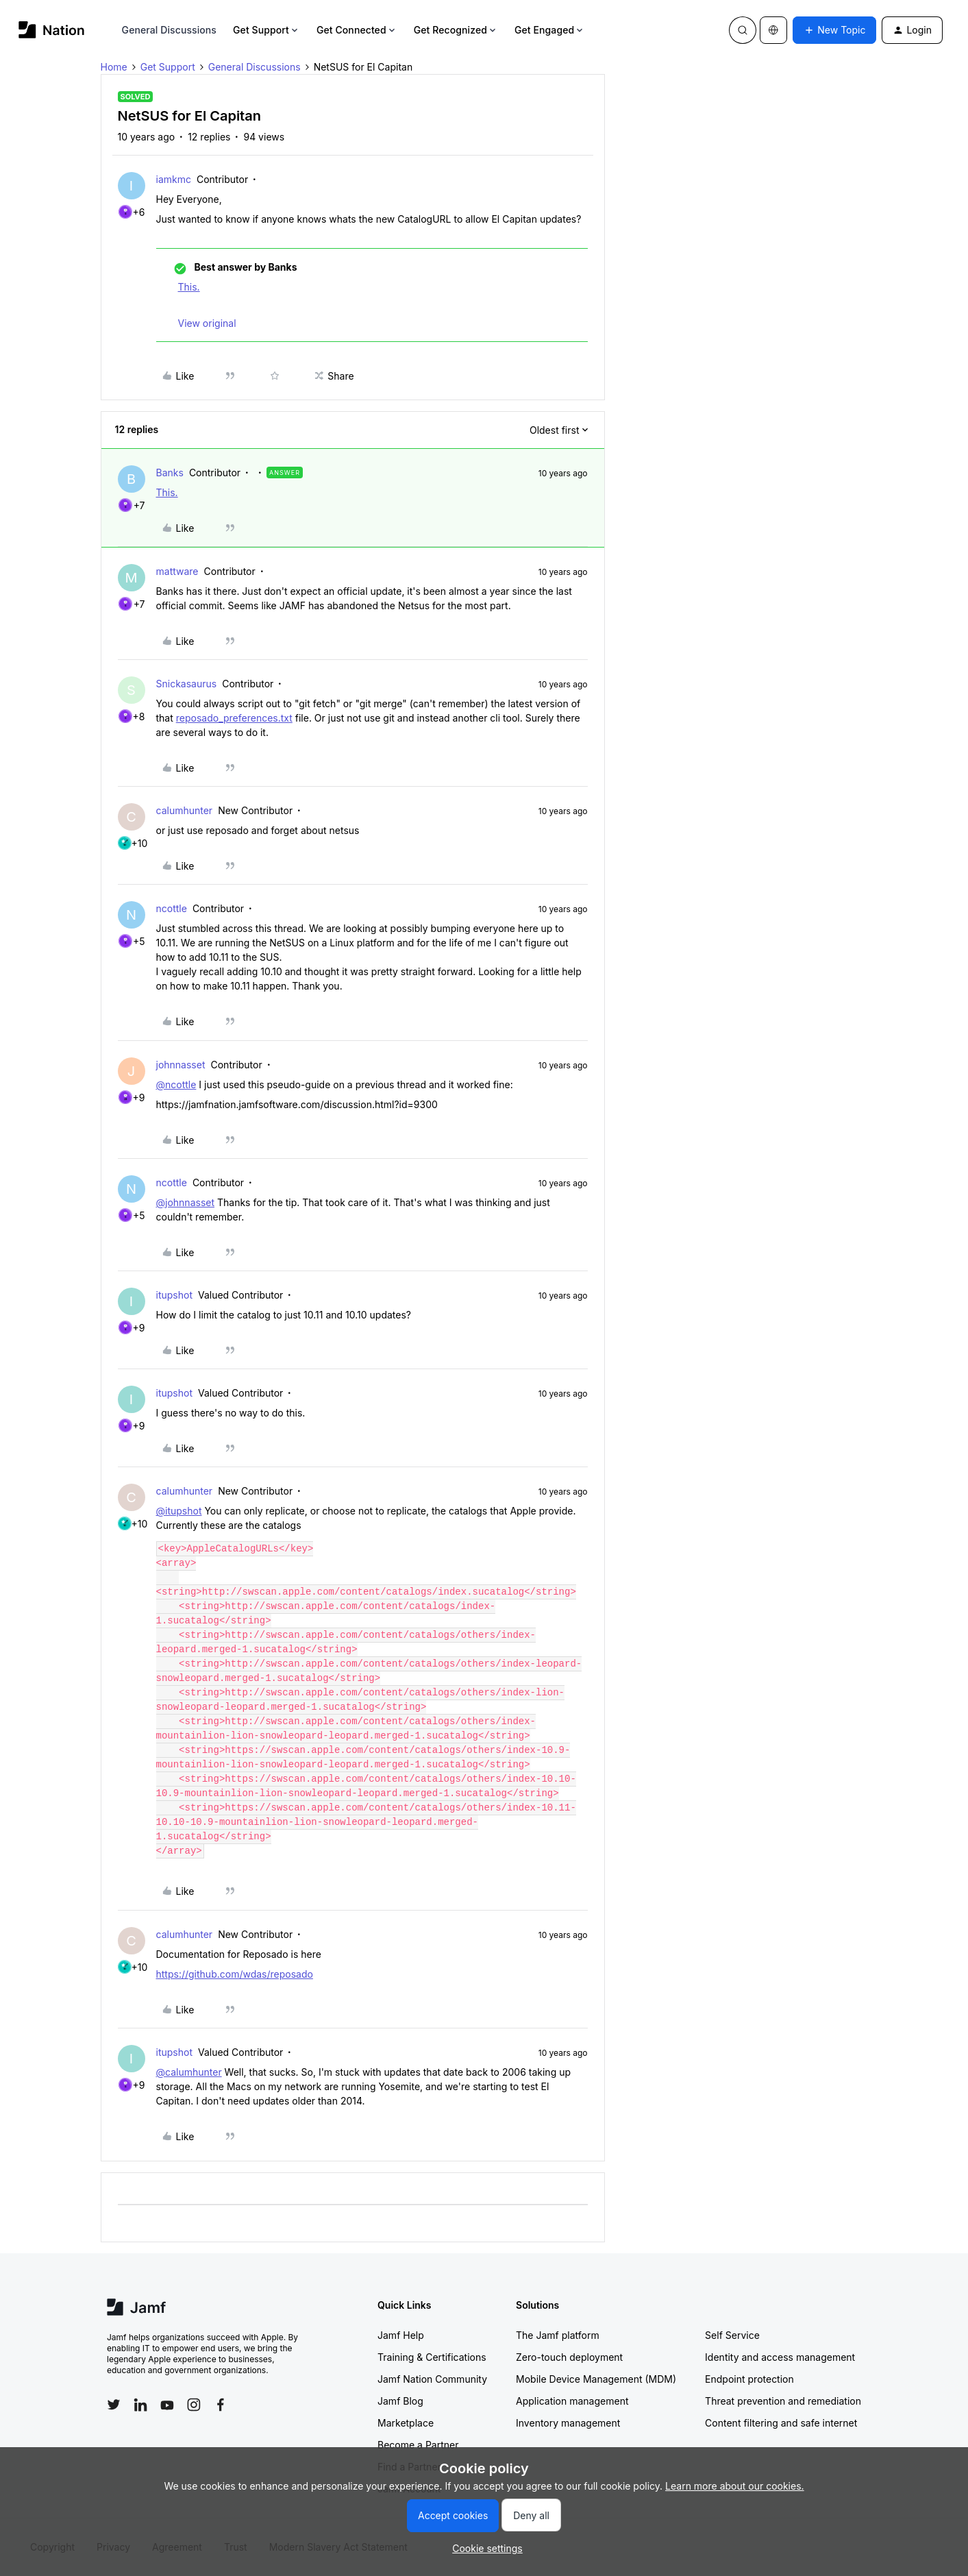 The image size is (968, 2576). What do you see at coordinates (186, 683) in the screenshot?
I see `Snickasaurus` at bounding box center [186, 683].